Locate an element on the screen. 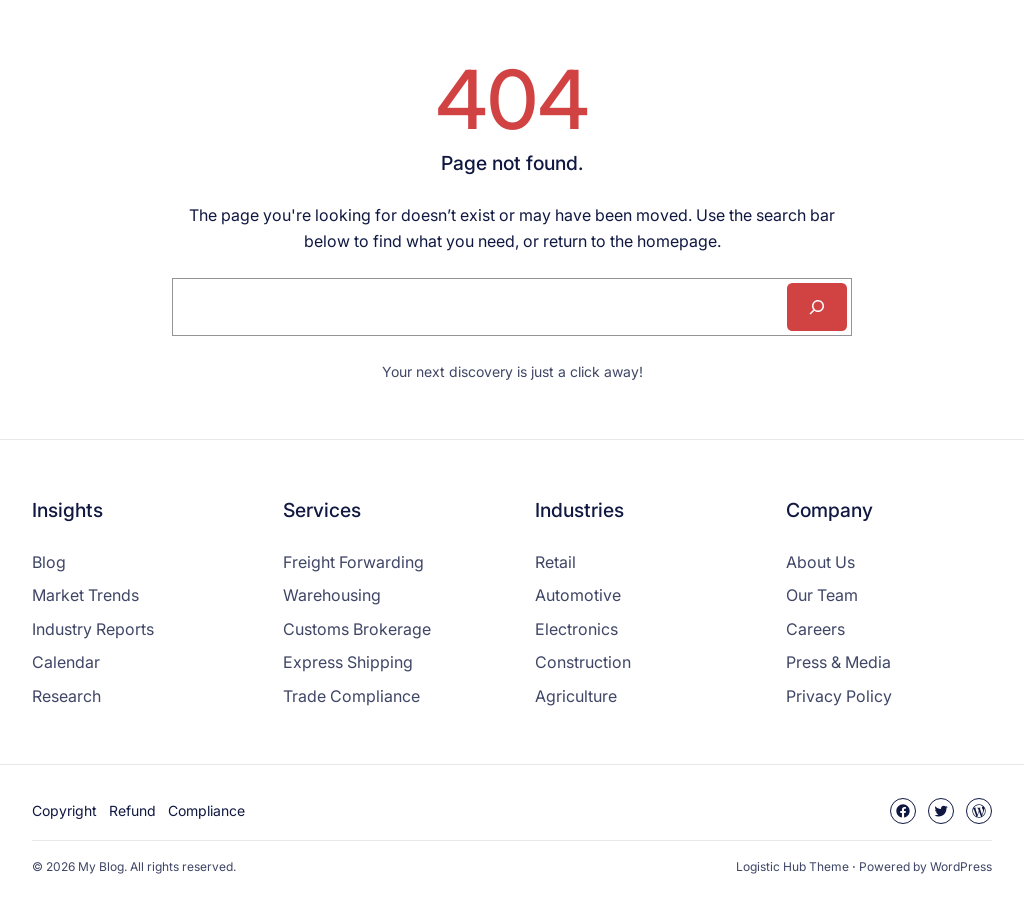 Image resolution: width=1024 pixels, height=910 pixels. [Search] is located at coordinates (817, 307).